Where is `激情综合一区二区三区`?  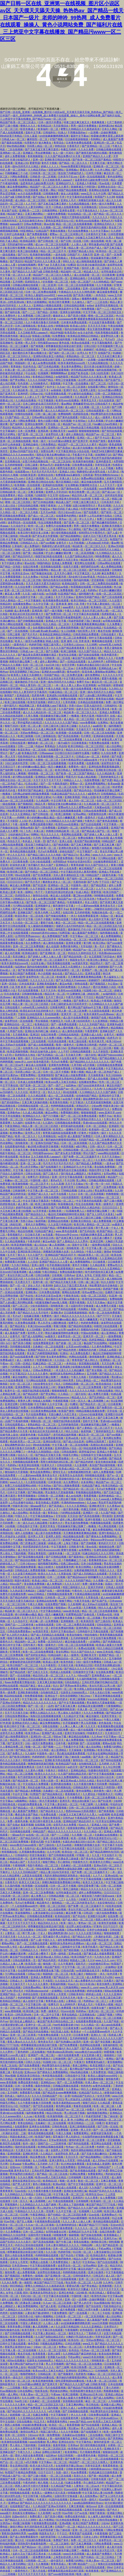
激情综合一区二区三区 is located at coordinates (86, 1760).